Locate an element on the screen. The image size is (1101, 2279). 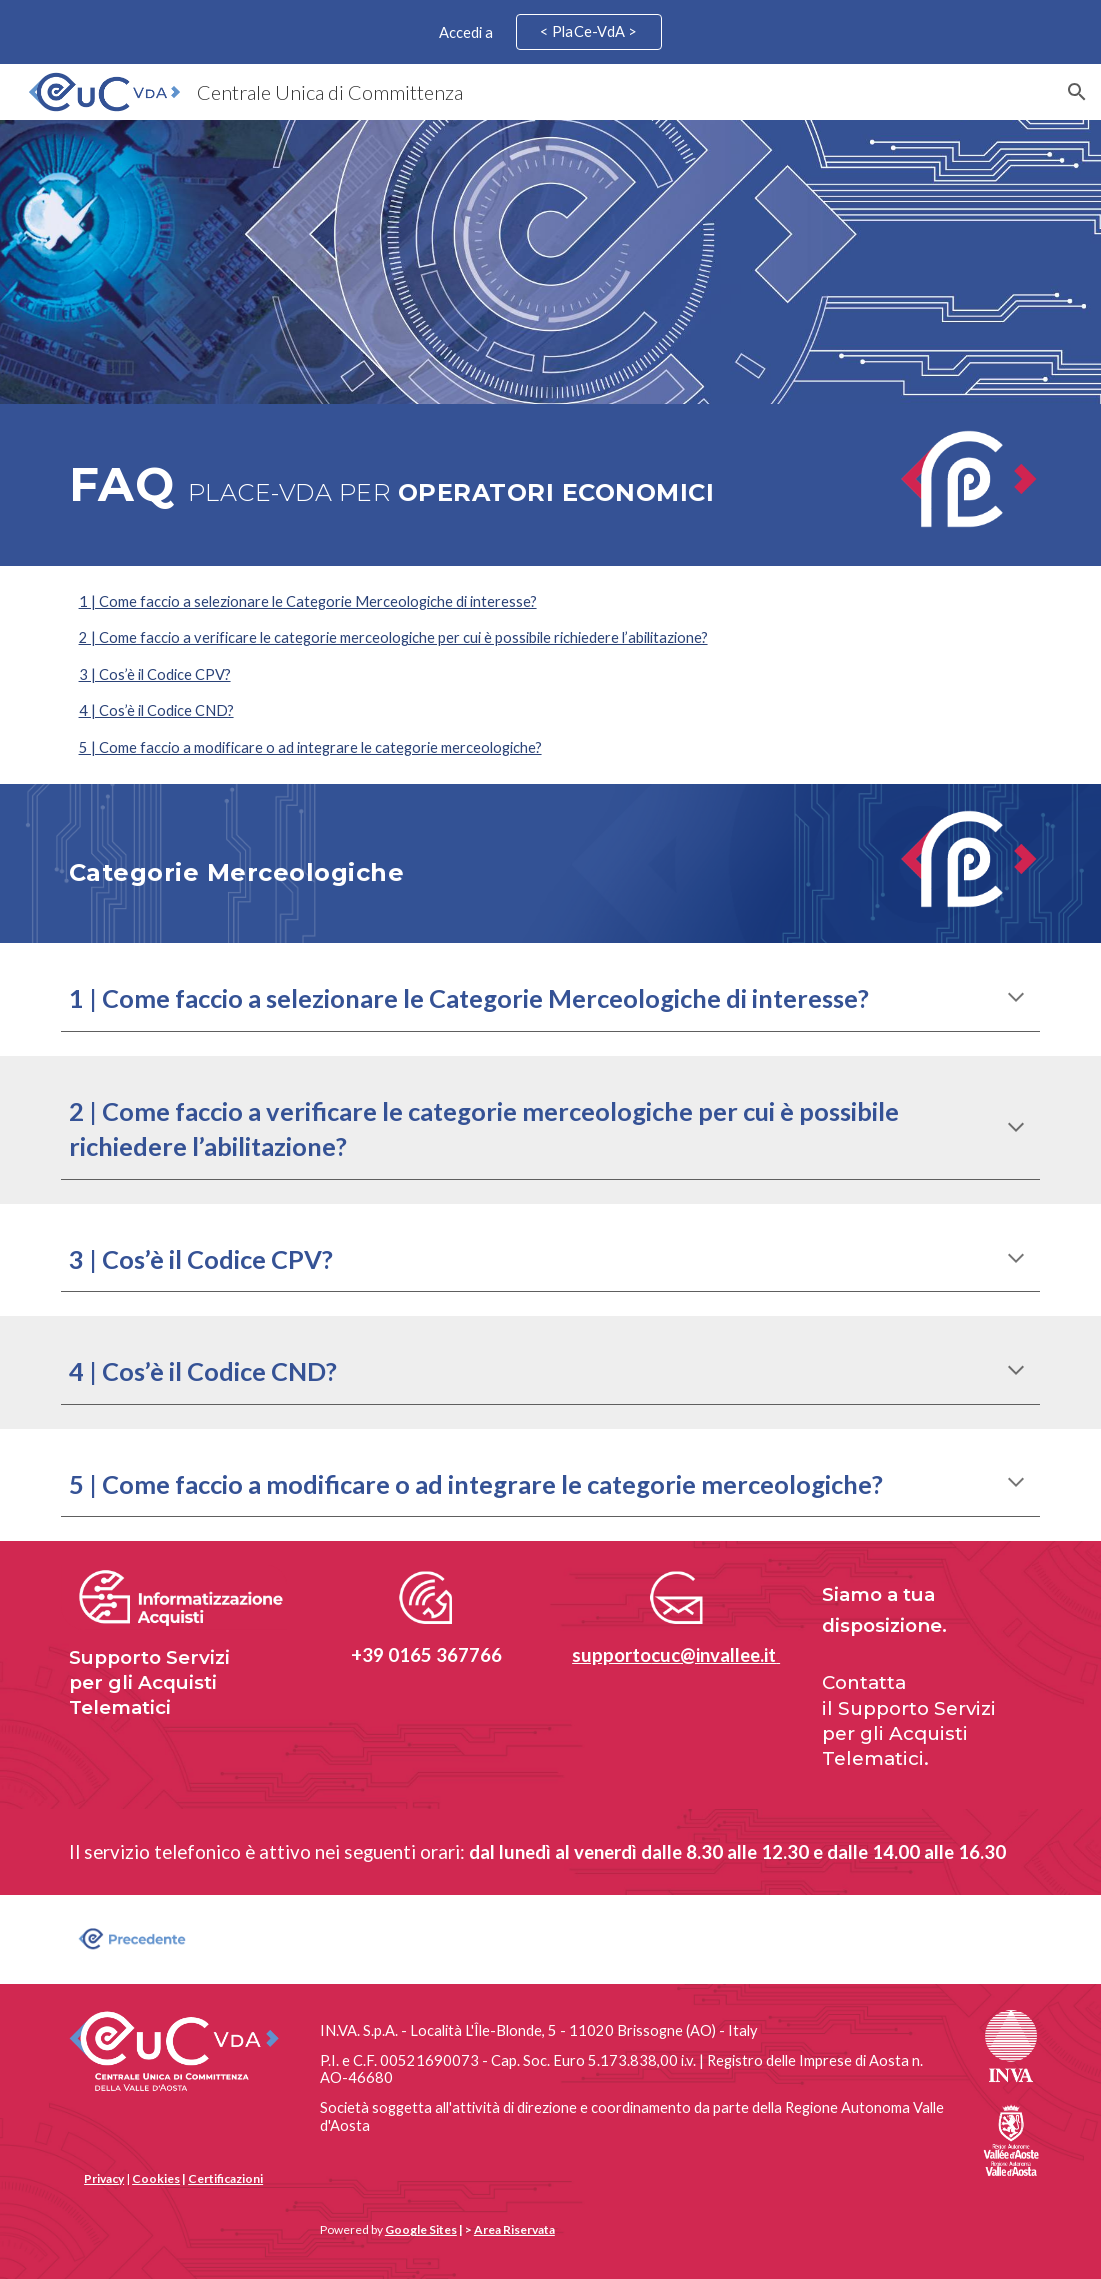
1 | Come faccio a selezionare le Categorie Merceologiche di interesse? is located at coordinates (308, 601).